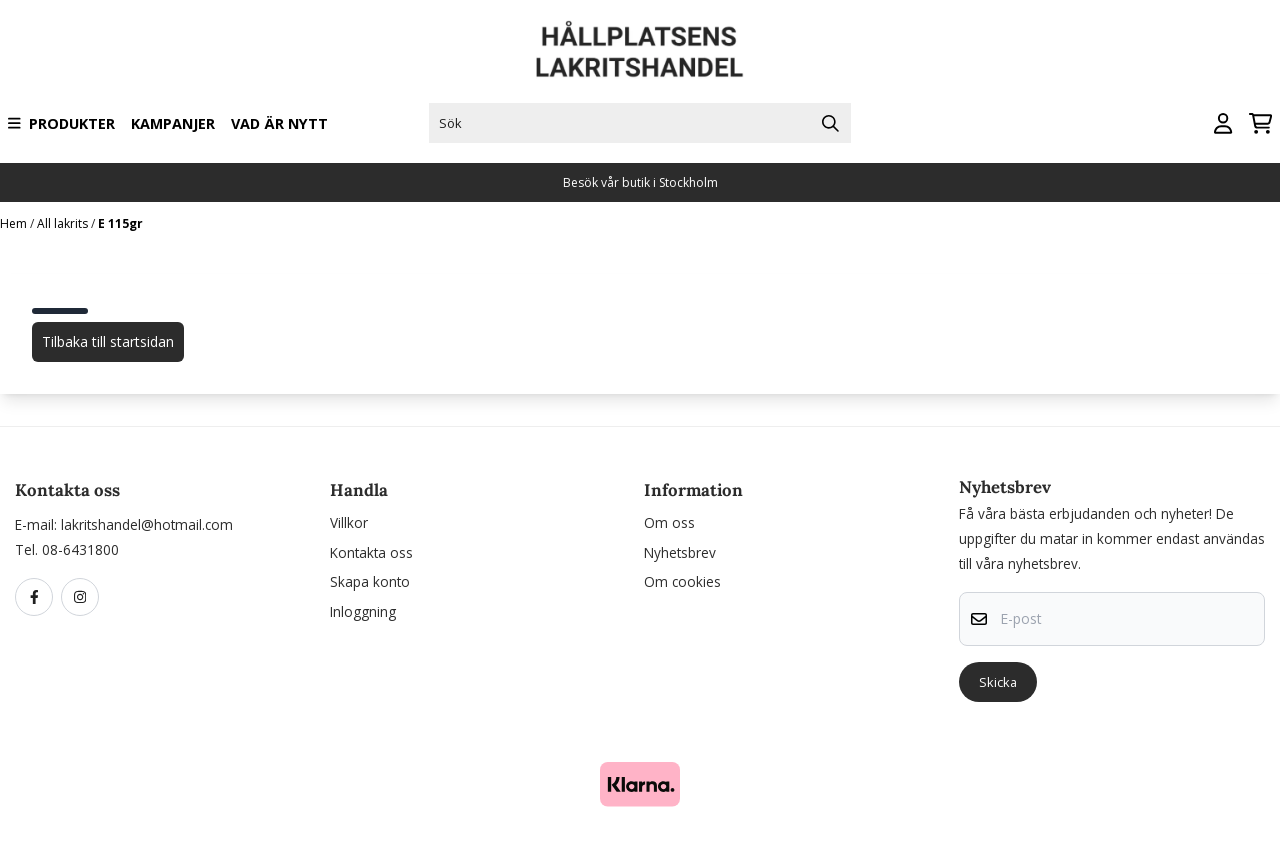 This screenshot has height=847, width=1280. What do you see at coordinates (640, 49) in the screenshot?
I see `[store logo]` at bounding box center [640, 49].